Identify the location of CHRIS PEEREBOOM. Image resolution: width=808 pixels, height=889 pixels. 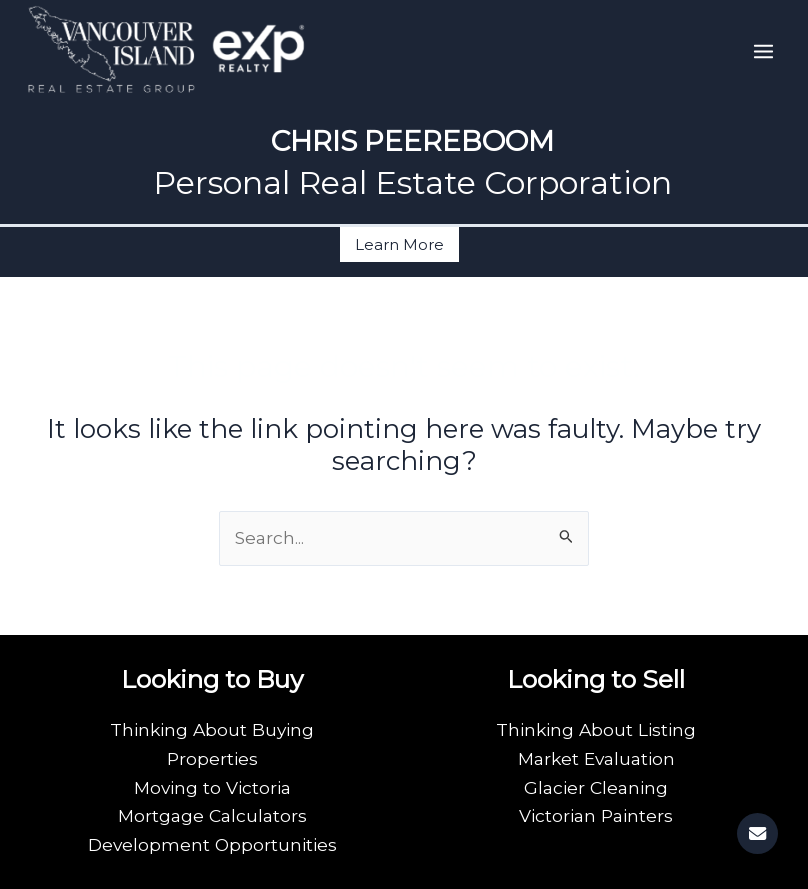
(412, 141).